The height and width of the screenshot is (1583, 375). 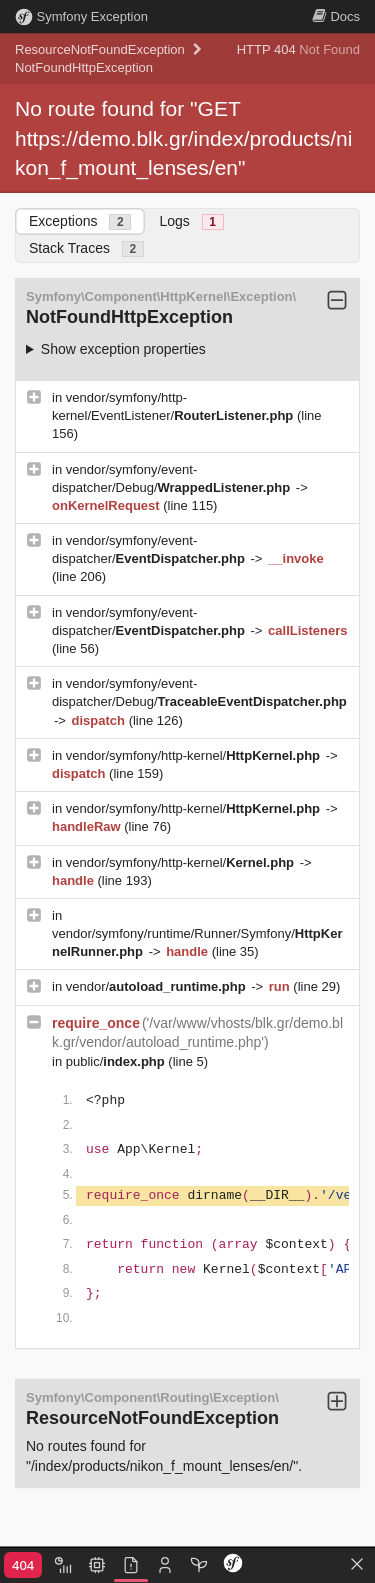 I want to click on Logs [tab], so click(x=191, y=221).